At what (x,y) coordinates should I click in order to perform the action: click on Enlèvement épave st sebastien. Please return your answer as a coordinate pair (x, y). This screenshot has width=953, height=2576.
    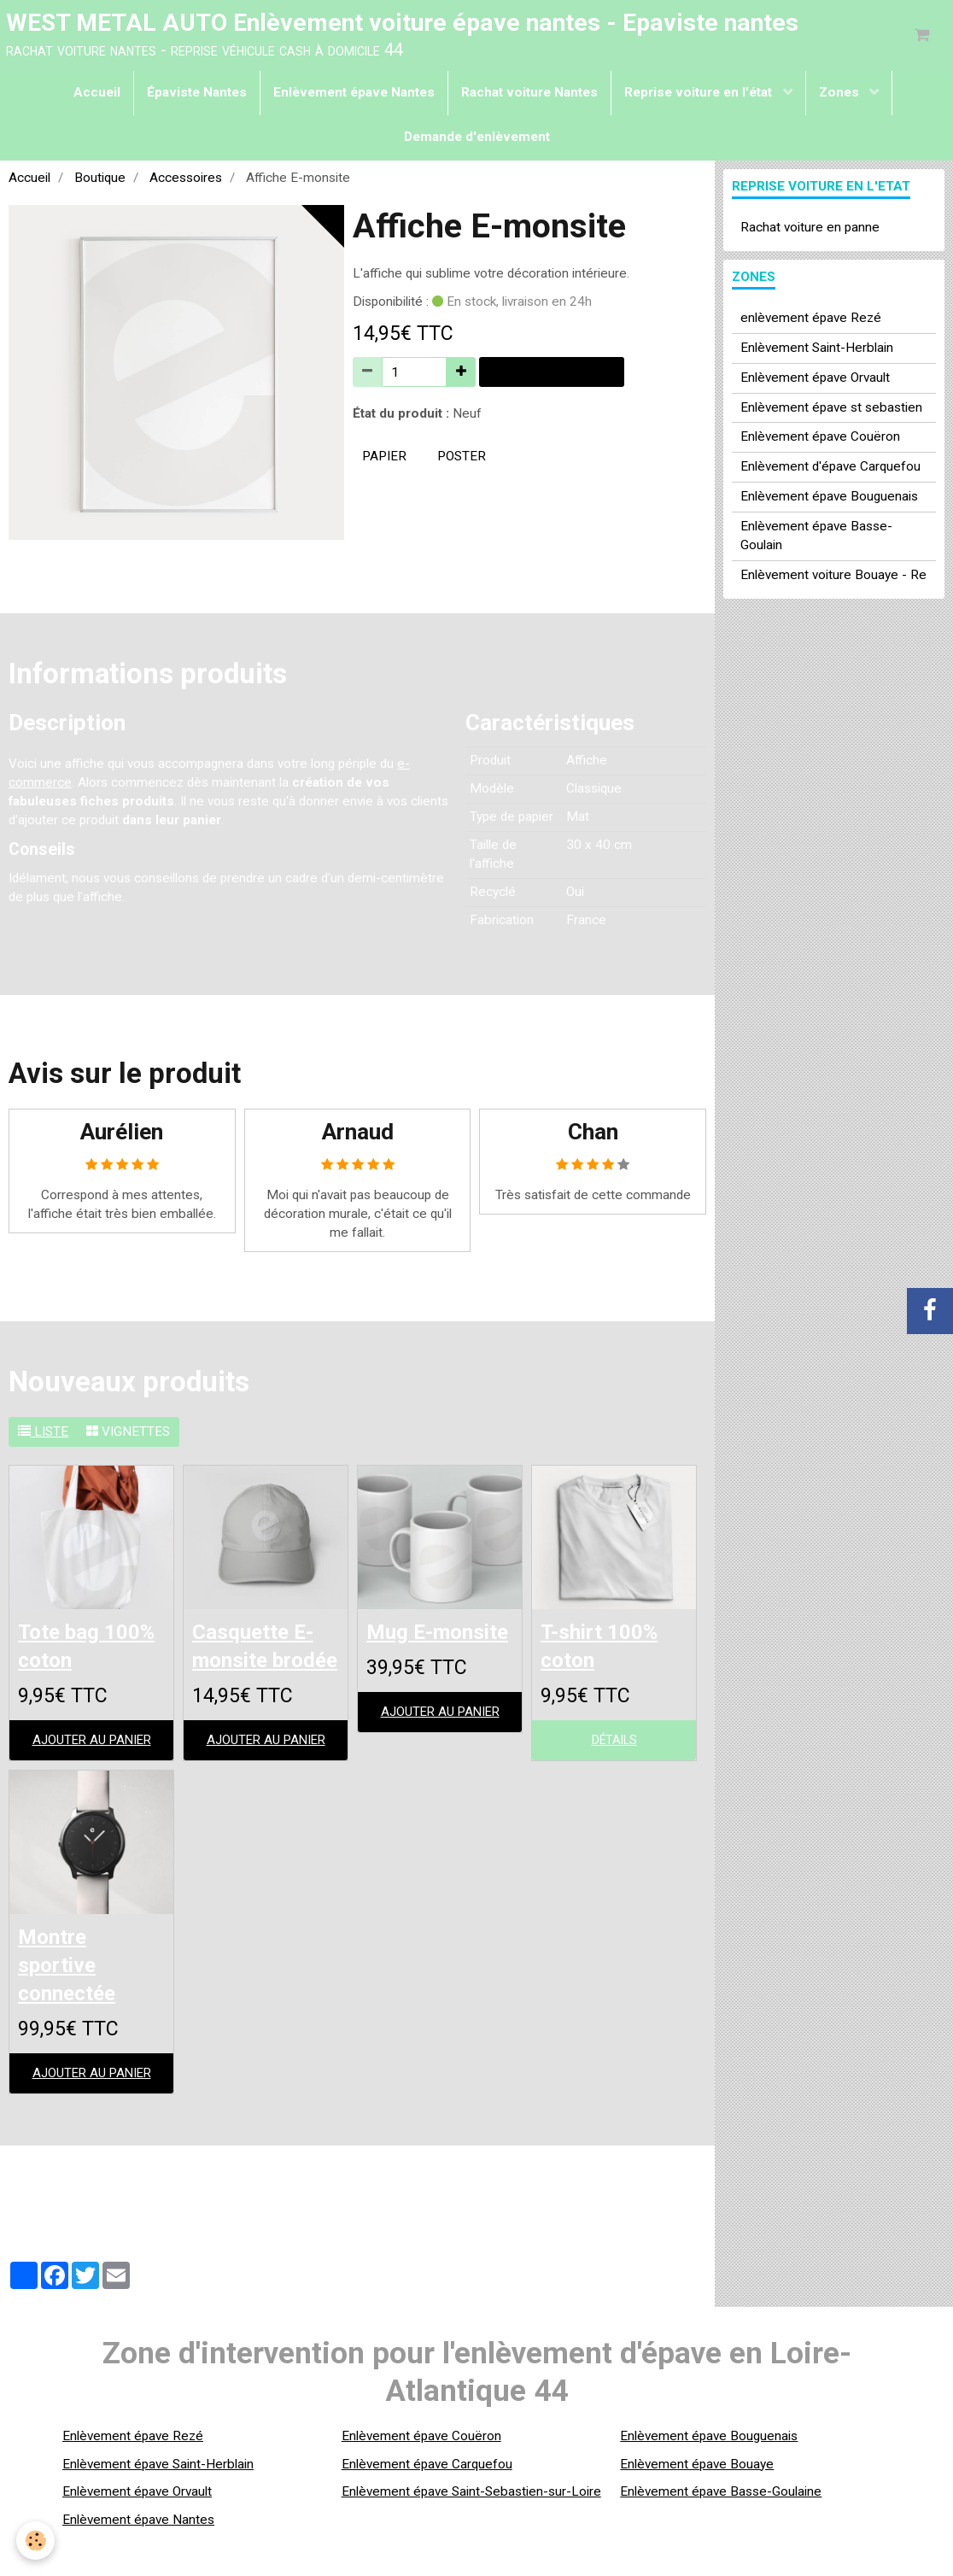
    Looking at the image, I should click on (831, 409).